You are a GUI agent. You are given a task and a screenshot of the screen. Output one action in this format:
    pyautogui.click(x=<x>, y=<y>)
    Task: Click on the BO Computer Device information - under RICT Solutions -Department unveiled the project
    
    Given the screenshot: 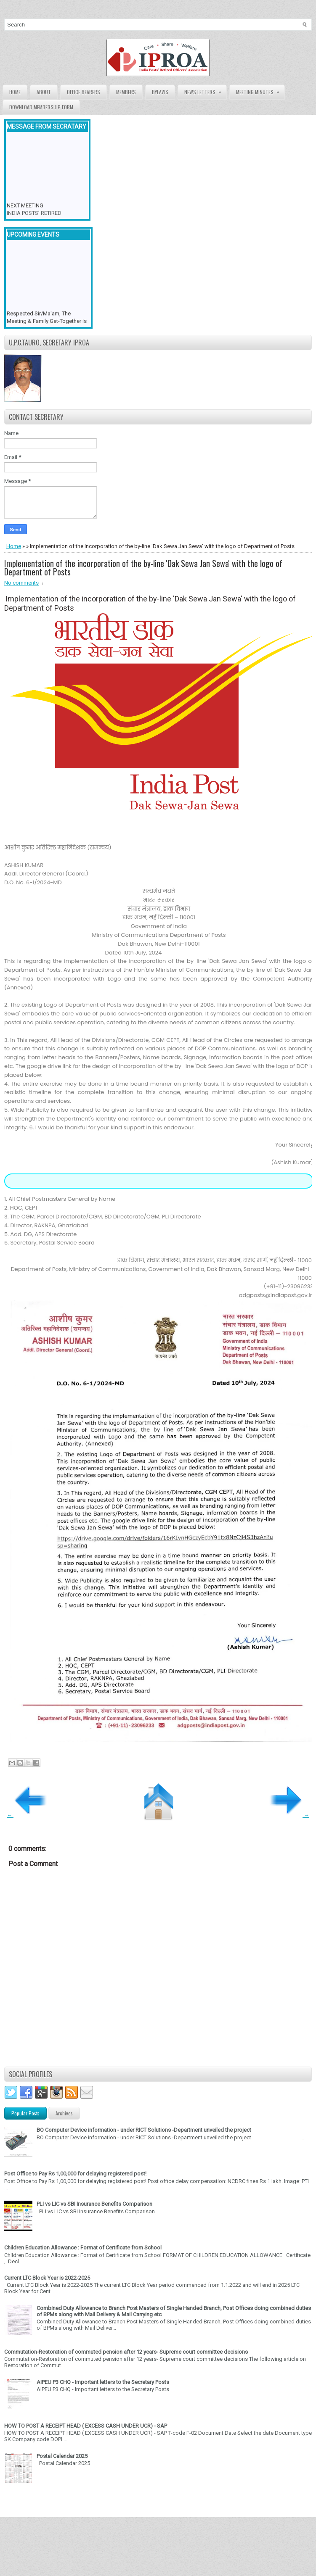 What is the action you would take?
    pyautogui.click(x=144, y=2130)
    